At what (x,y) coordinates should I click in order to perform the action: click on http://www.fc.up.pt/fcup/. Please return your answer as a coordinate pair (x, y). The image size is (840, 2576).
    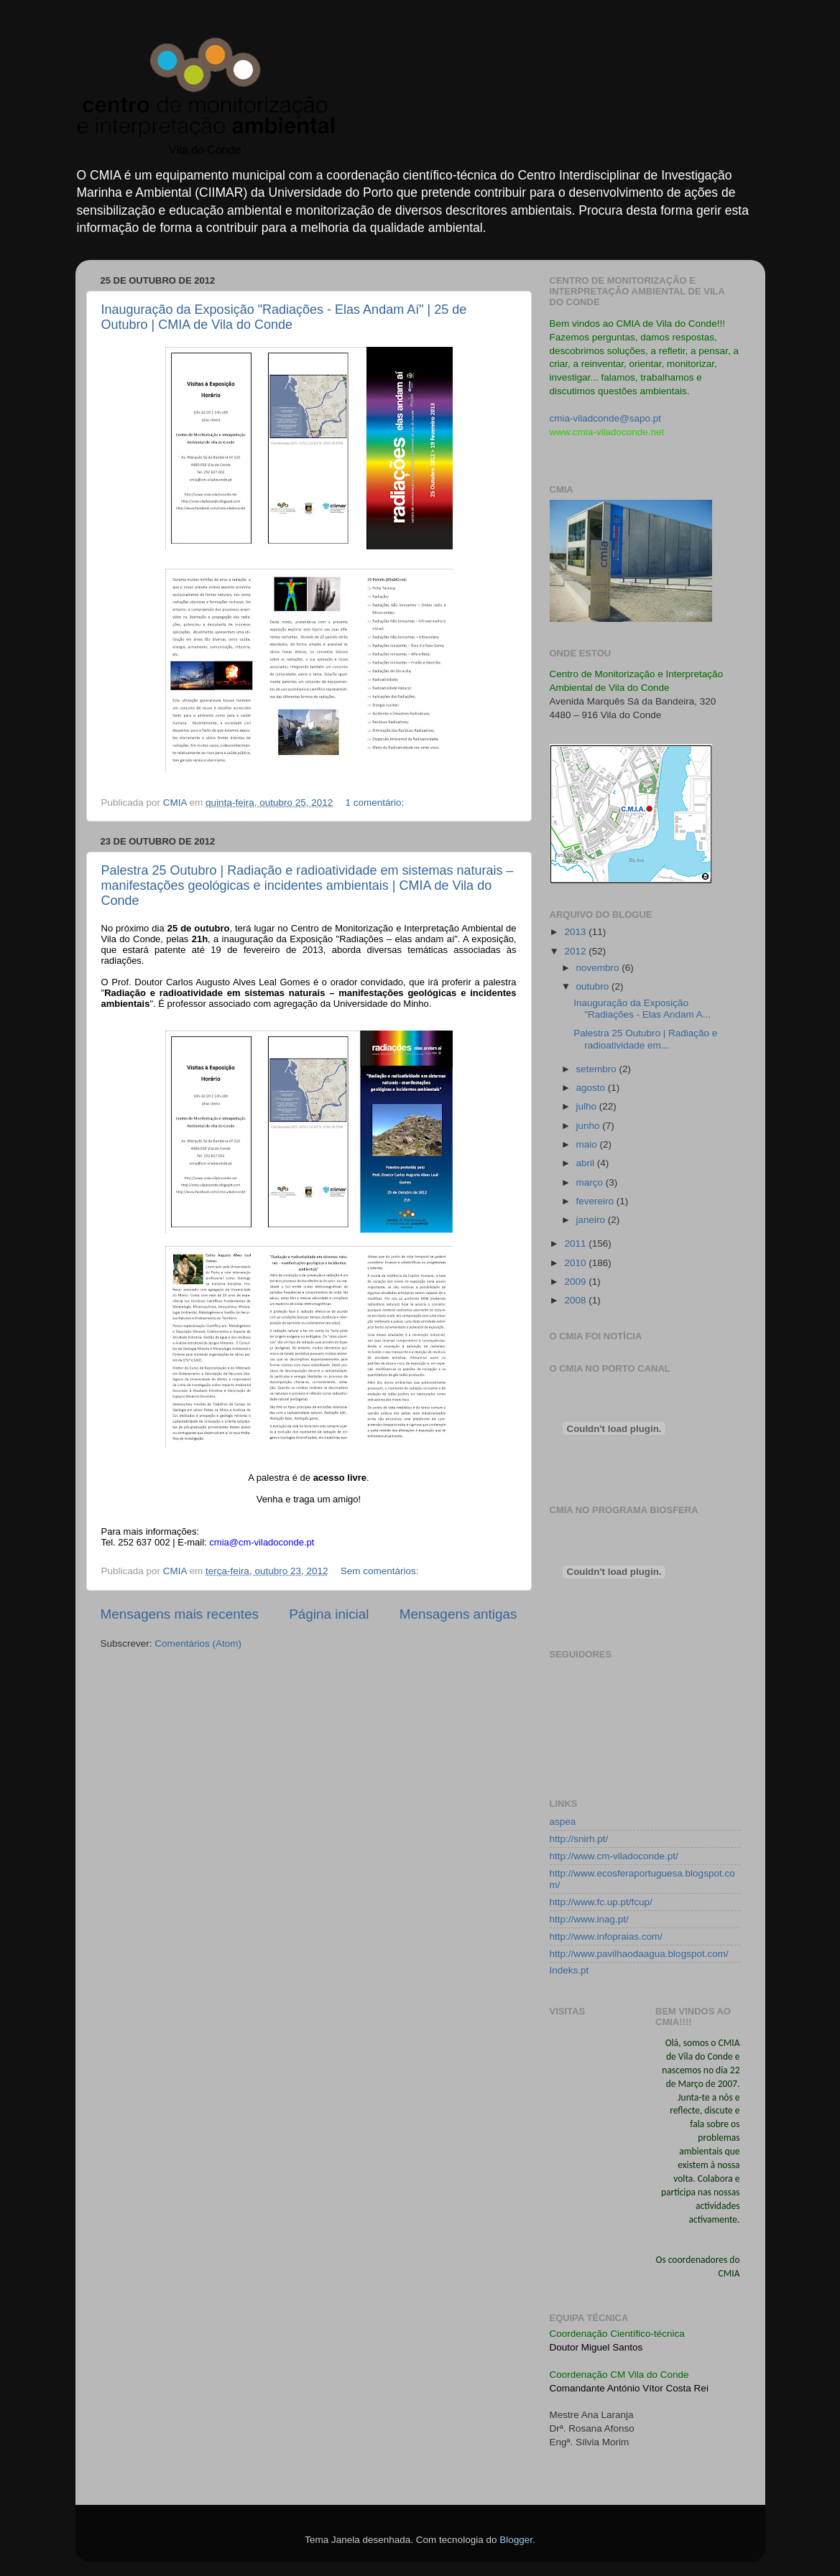
    Looking at the image, I should click on (601, 1902).